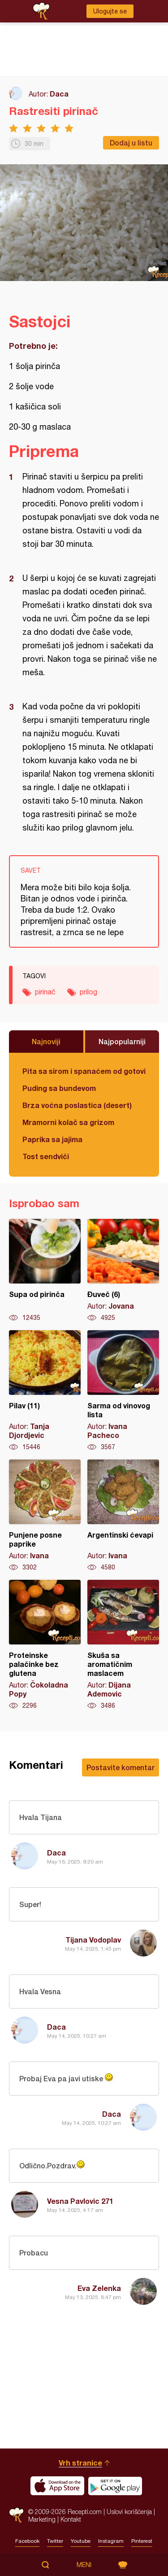 This screenshot has height=2576, width=168. What do you see at coordinates (131, 142) in the screenshot?
I see `Dodaj u listu` at bounding box center [131, 142].